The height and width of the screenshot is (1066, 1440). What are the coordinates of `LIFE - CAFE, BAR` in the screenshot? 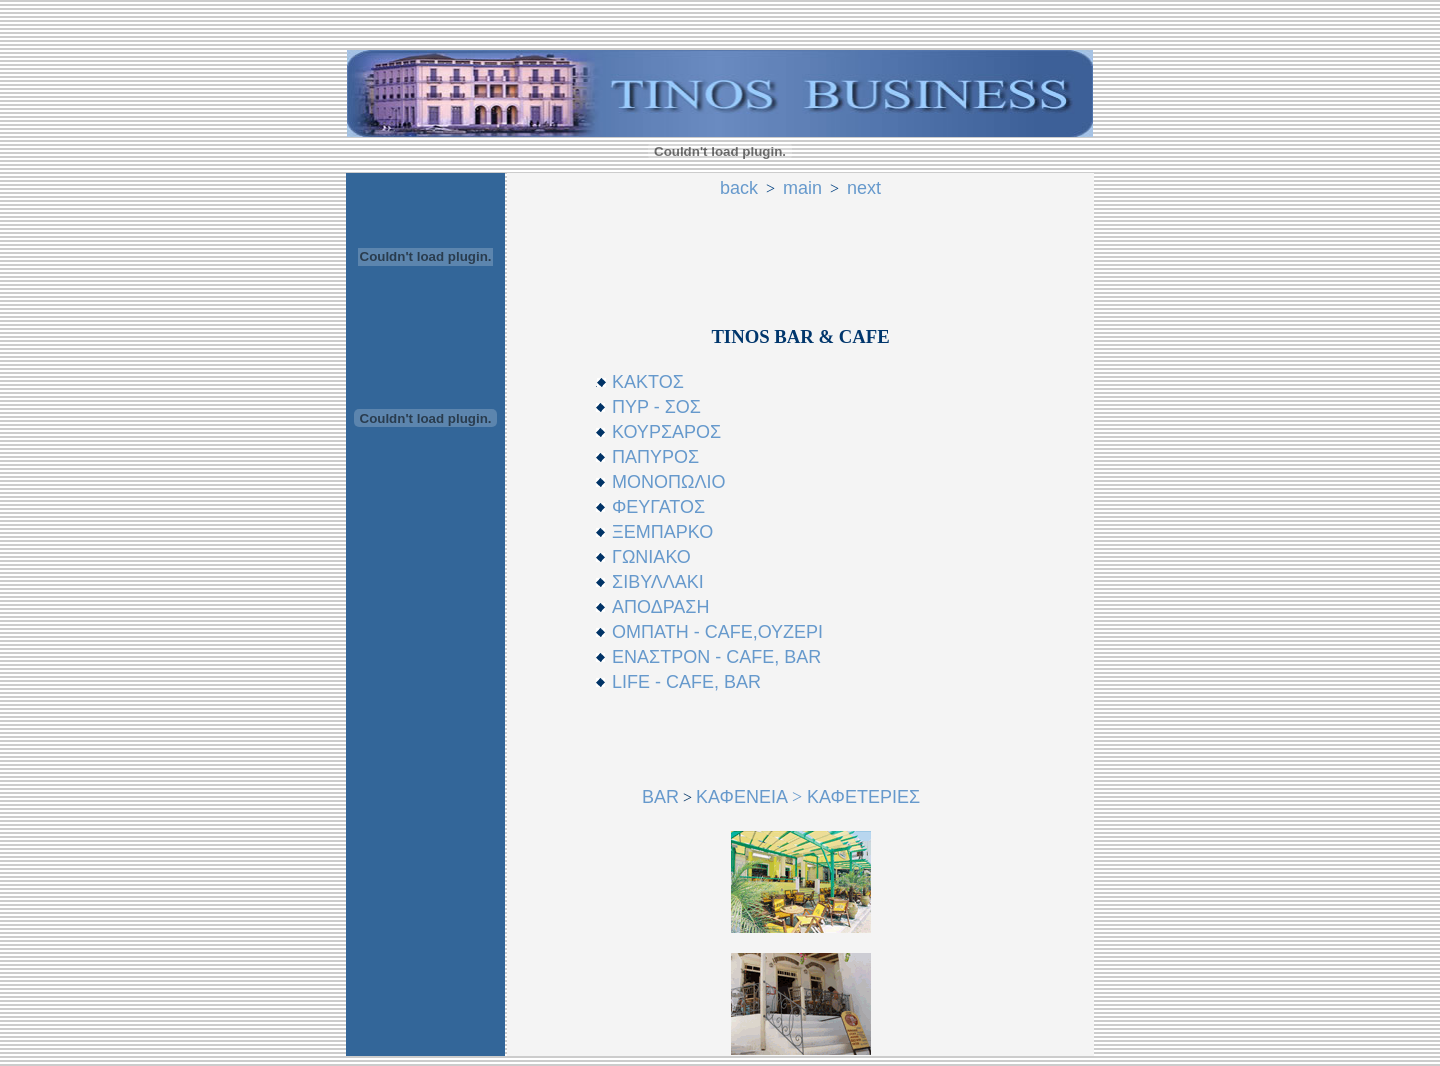 It's located at (686, 682).